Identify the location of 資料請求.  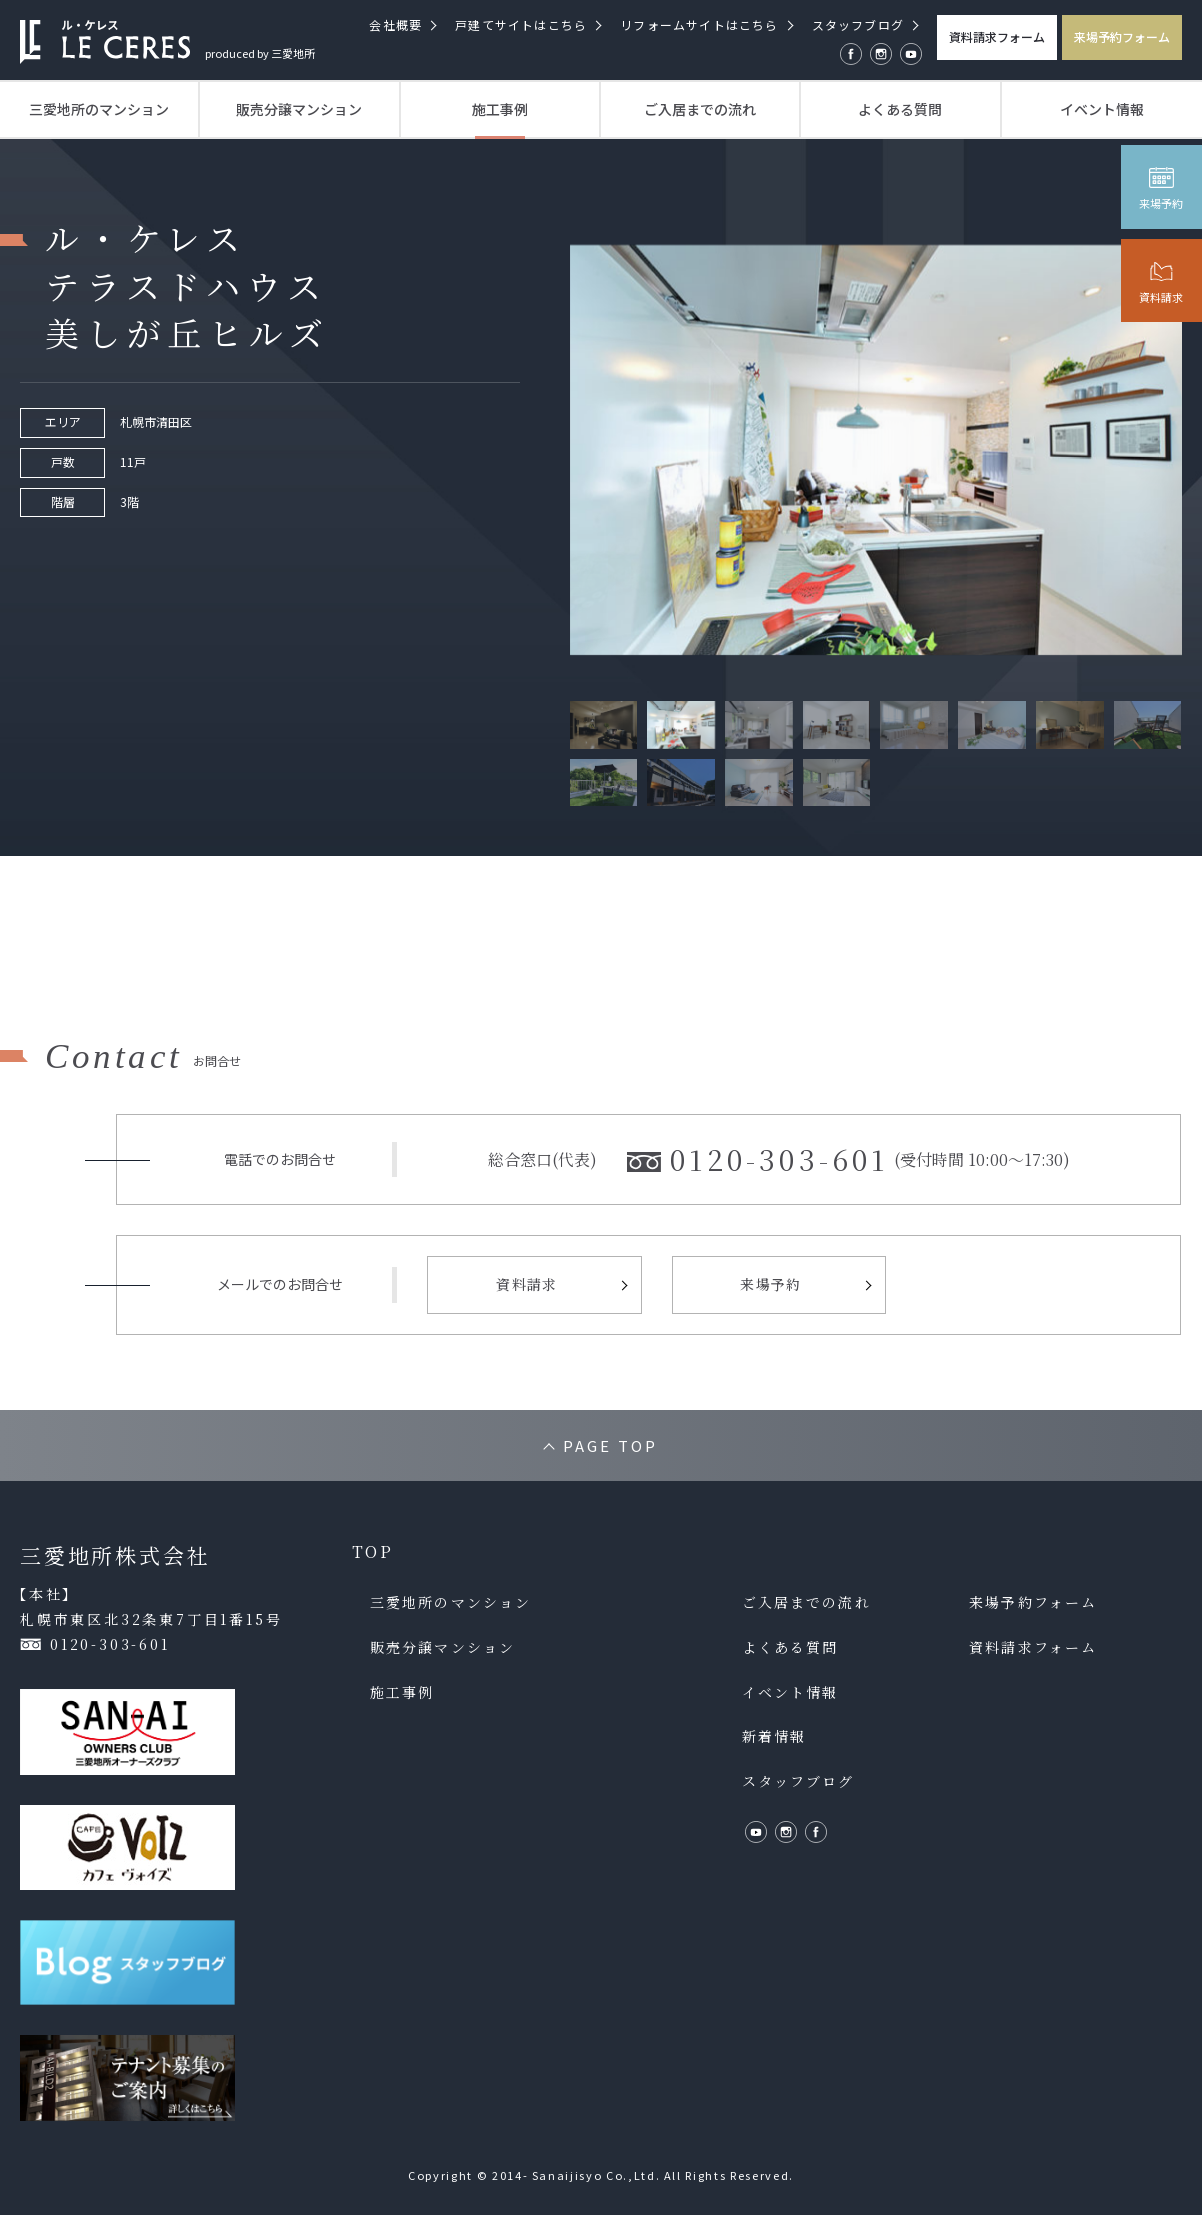
(527, 1284).